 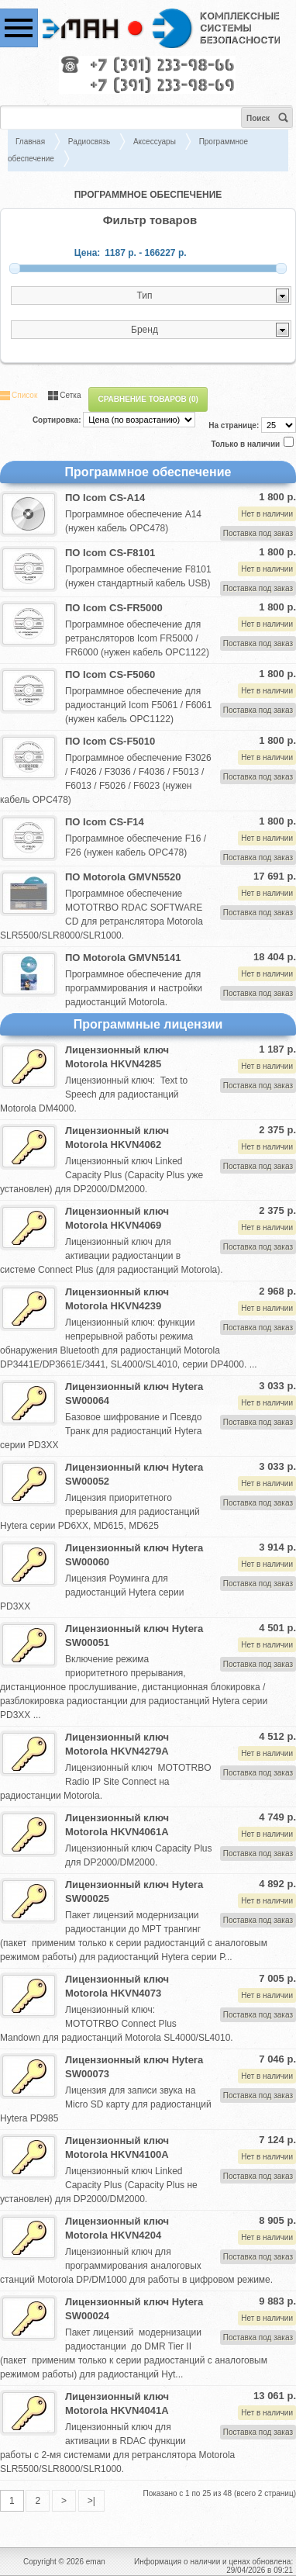 What do you see at coordinates (117, 1825) in the screenshot?
I see `Лицензионный ключ Motorola HKVN4061A` at bounding box center [117, 1825].